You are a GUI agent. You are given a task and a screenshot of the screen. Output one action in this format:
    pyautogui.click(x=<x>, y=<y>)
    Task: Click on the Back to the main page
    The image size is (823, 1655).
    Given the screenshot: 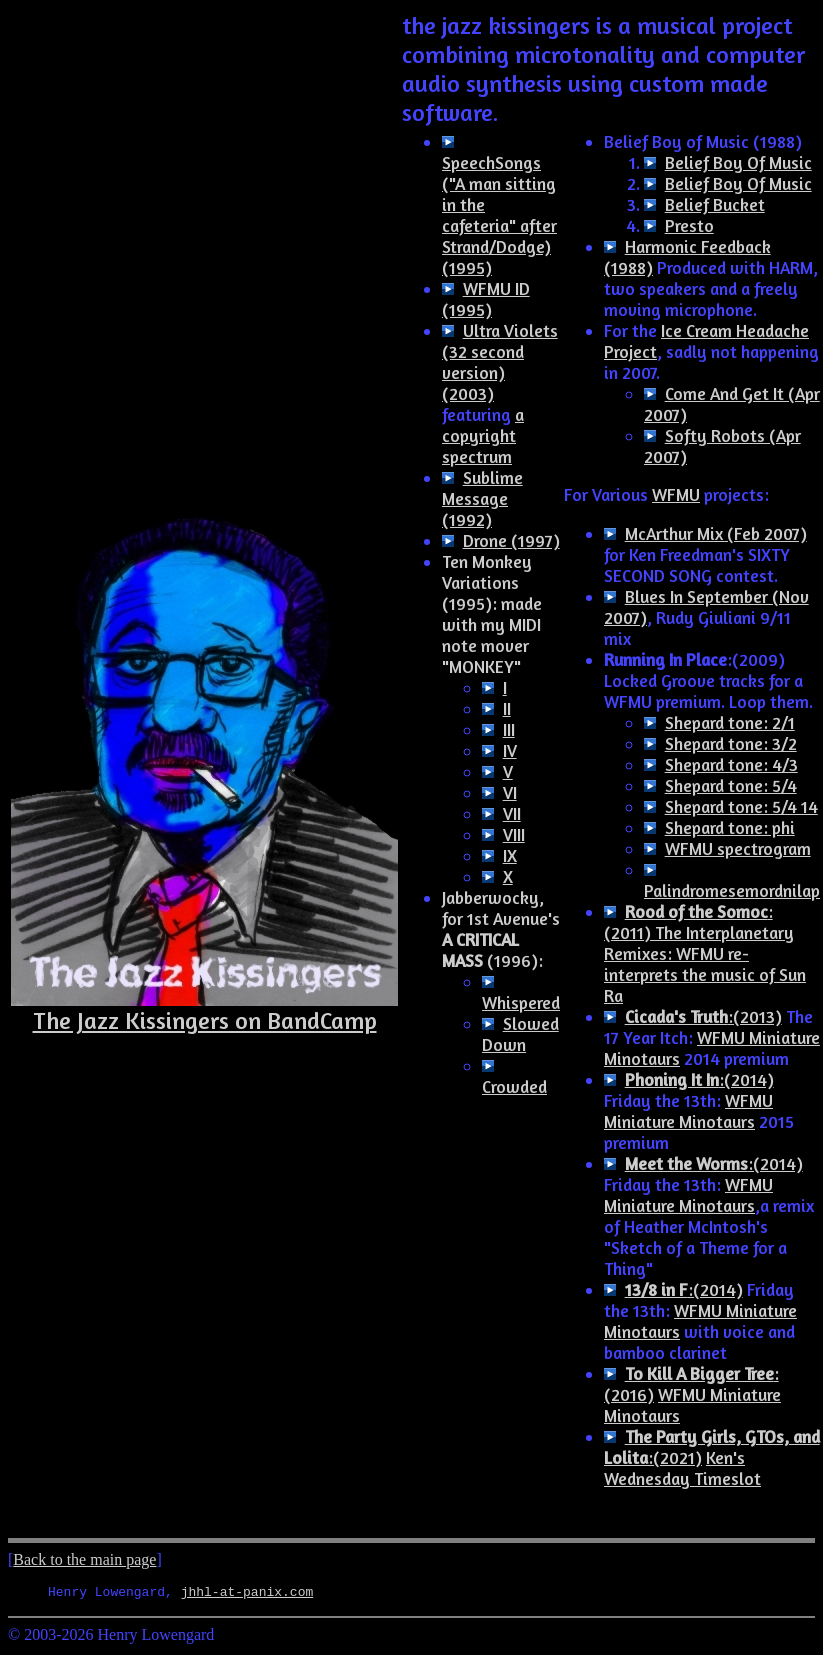 What is the action you would take?
    pyautogui.click(x=84, y=1559)
    